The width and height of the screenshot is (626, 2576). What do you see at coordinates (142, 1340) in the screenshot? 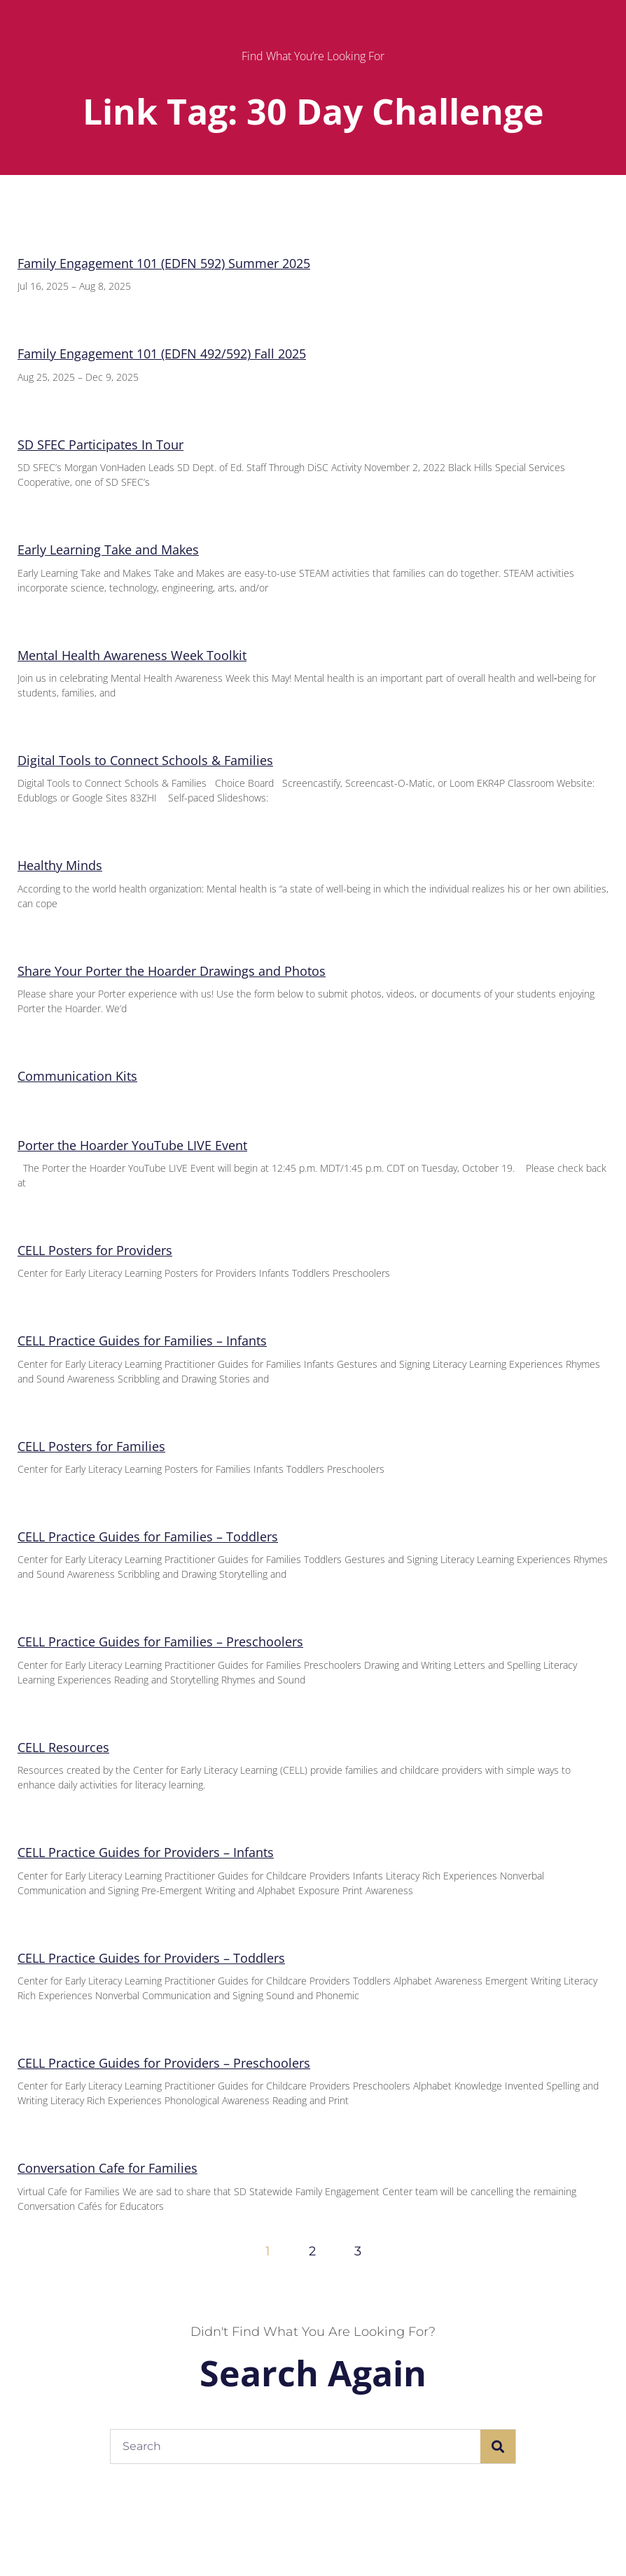
I see `CELL Practice Guides for Families – Infants` at bounding box center [142, 1340].